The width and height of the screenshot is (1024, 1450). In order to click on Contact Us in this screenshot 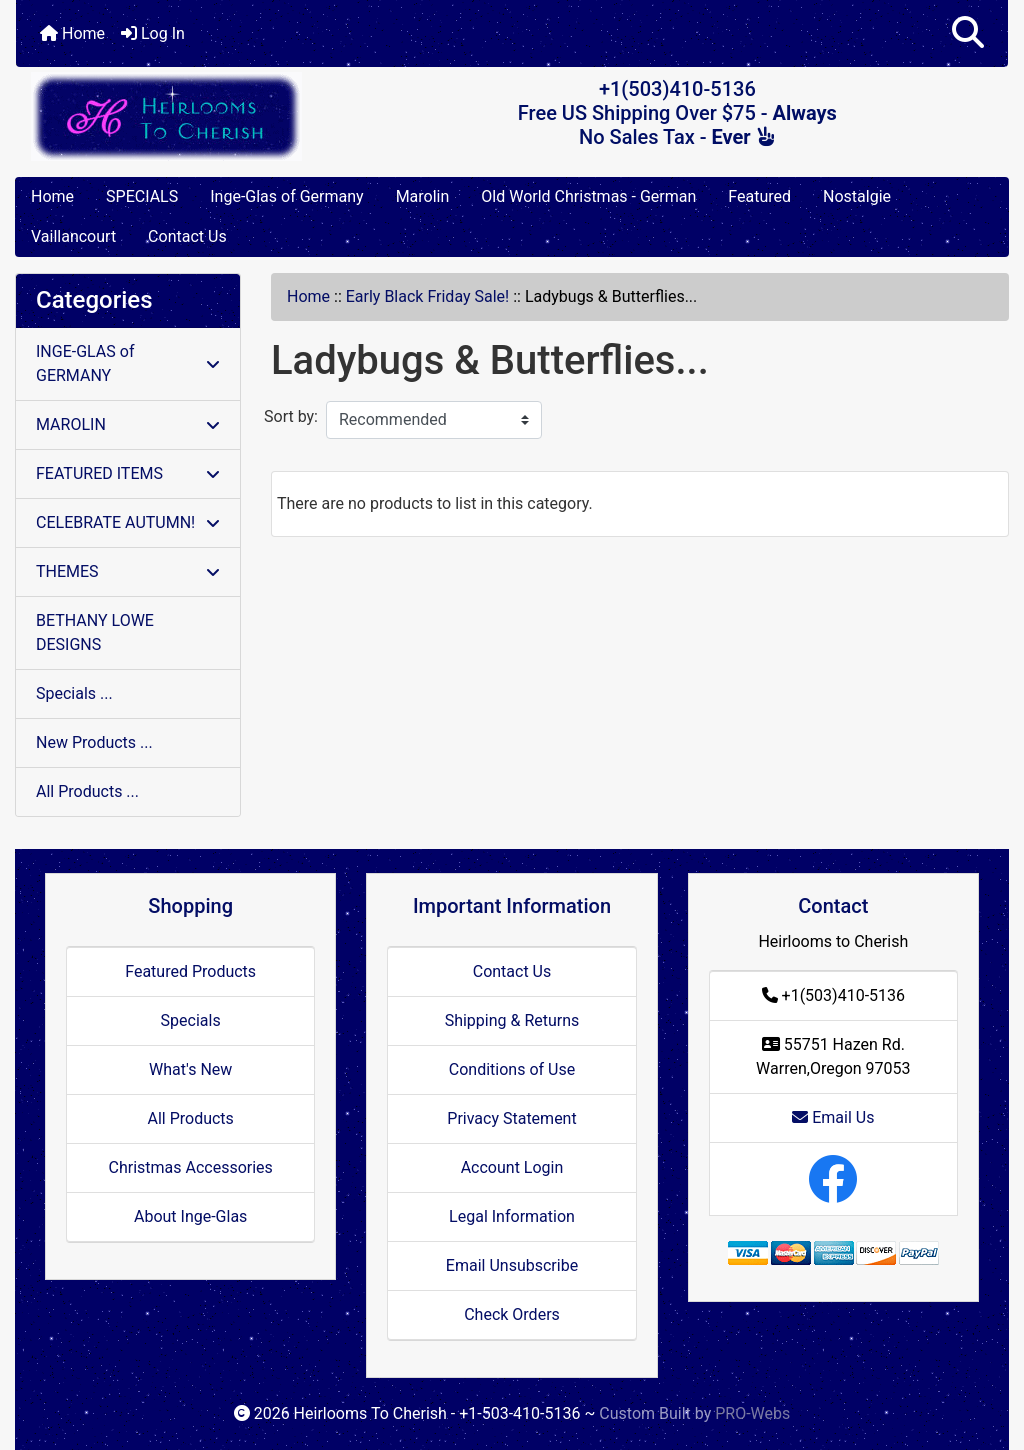, I will do `click(187, 236)`.